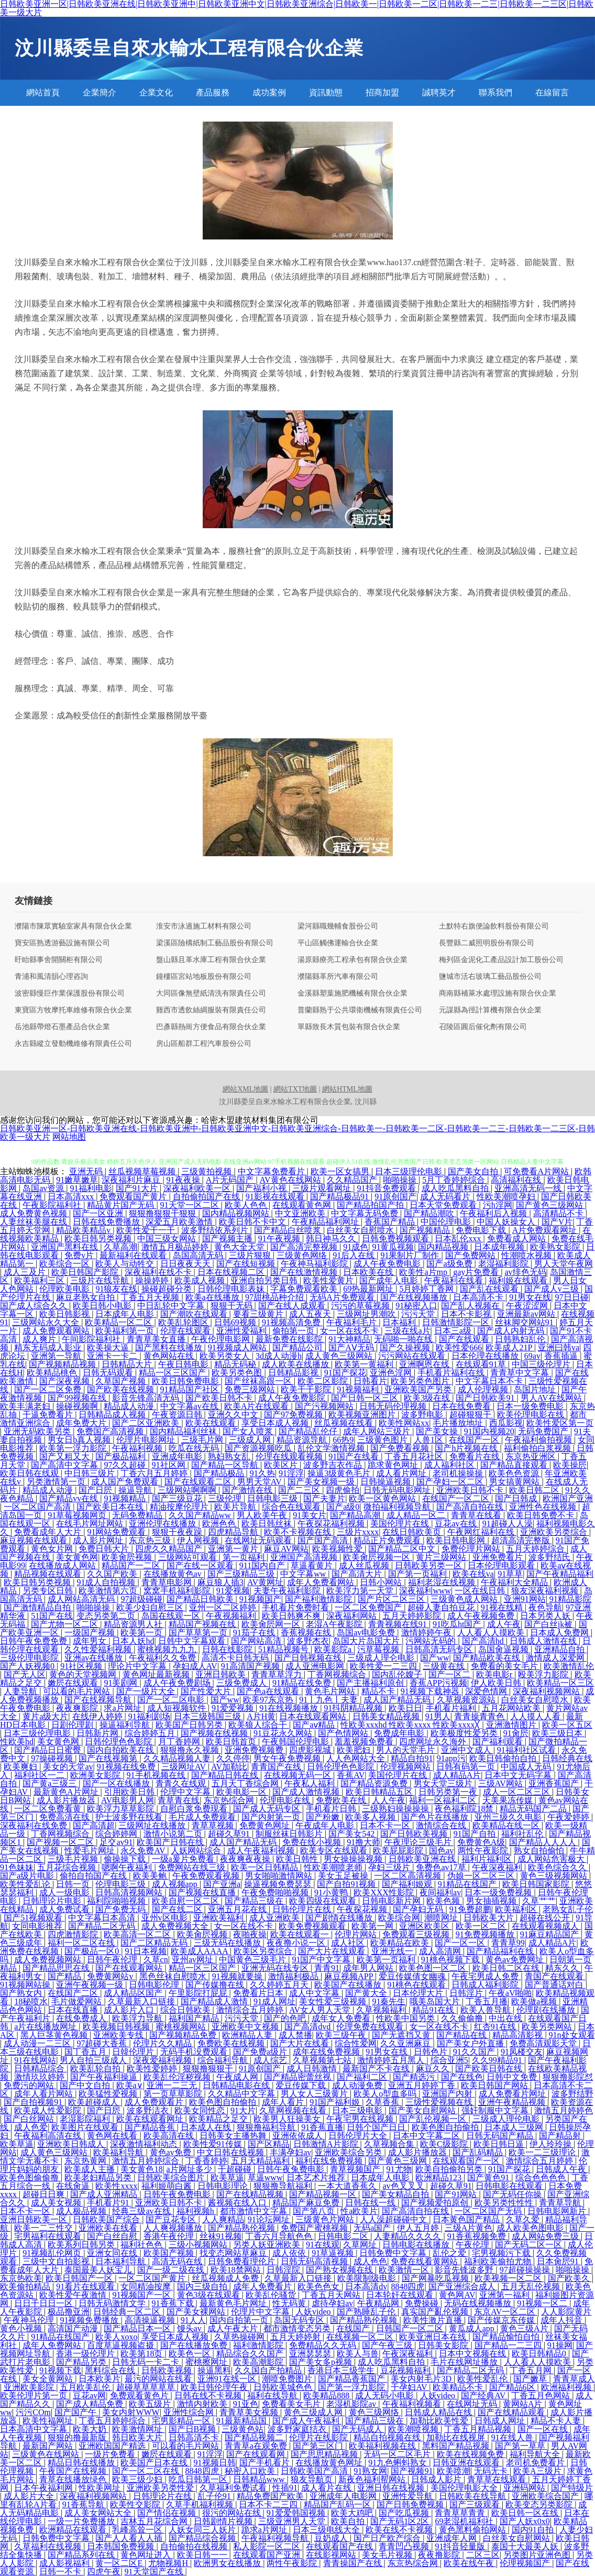  What do you see at coordinates (383, 2445) in the screenshot?
I see `欧美福利视频在线` at bounding box center [383, 2445].